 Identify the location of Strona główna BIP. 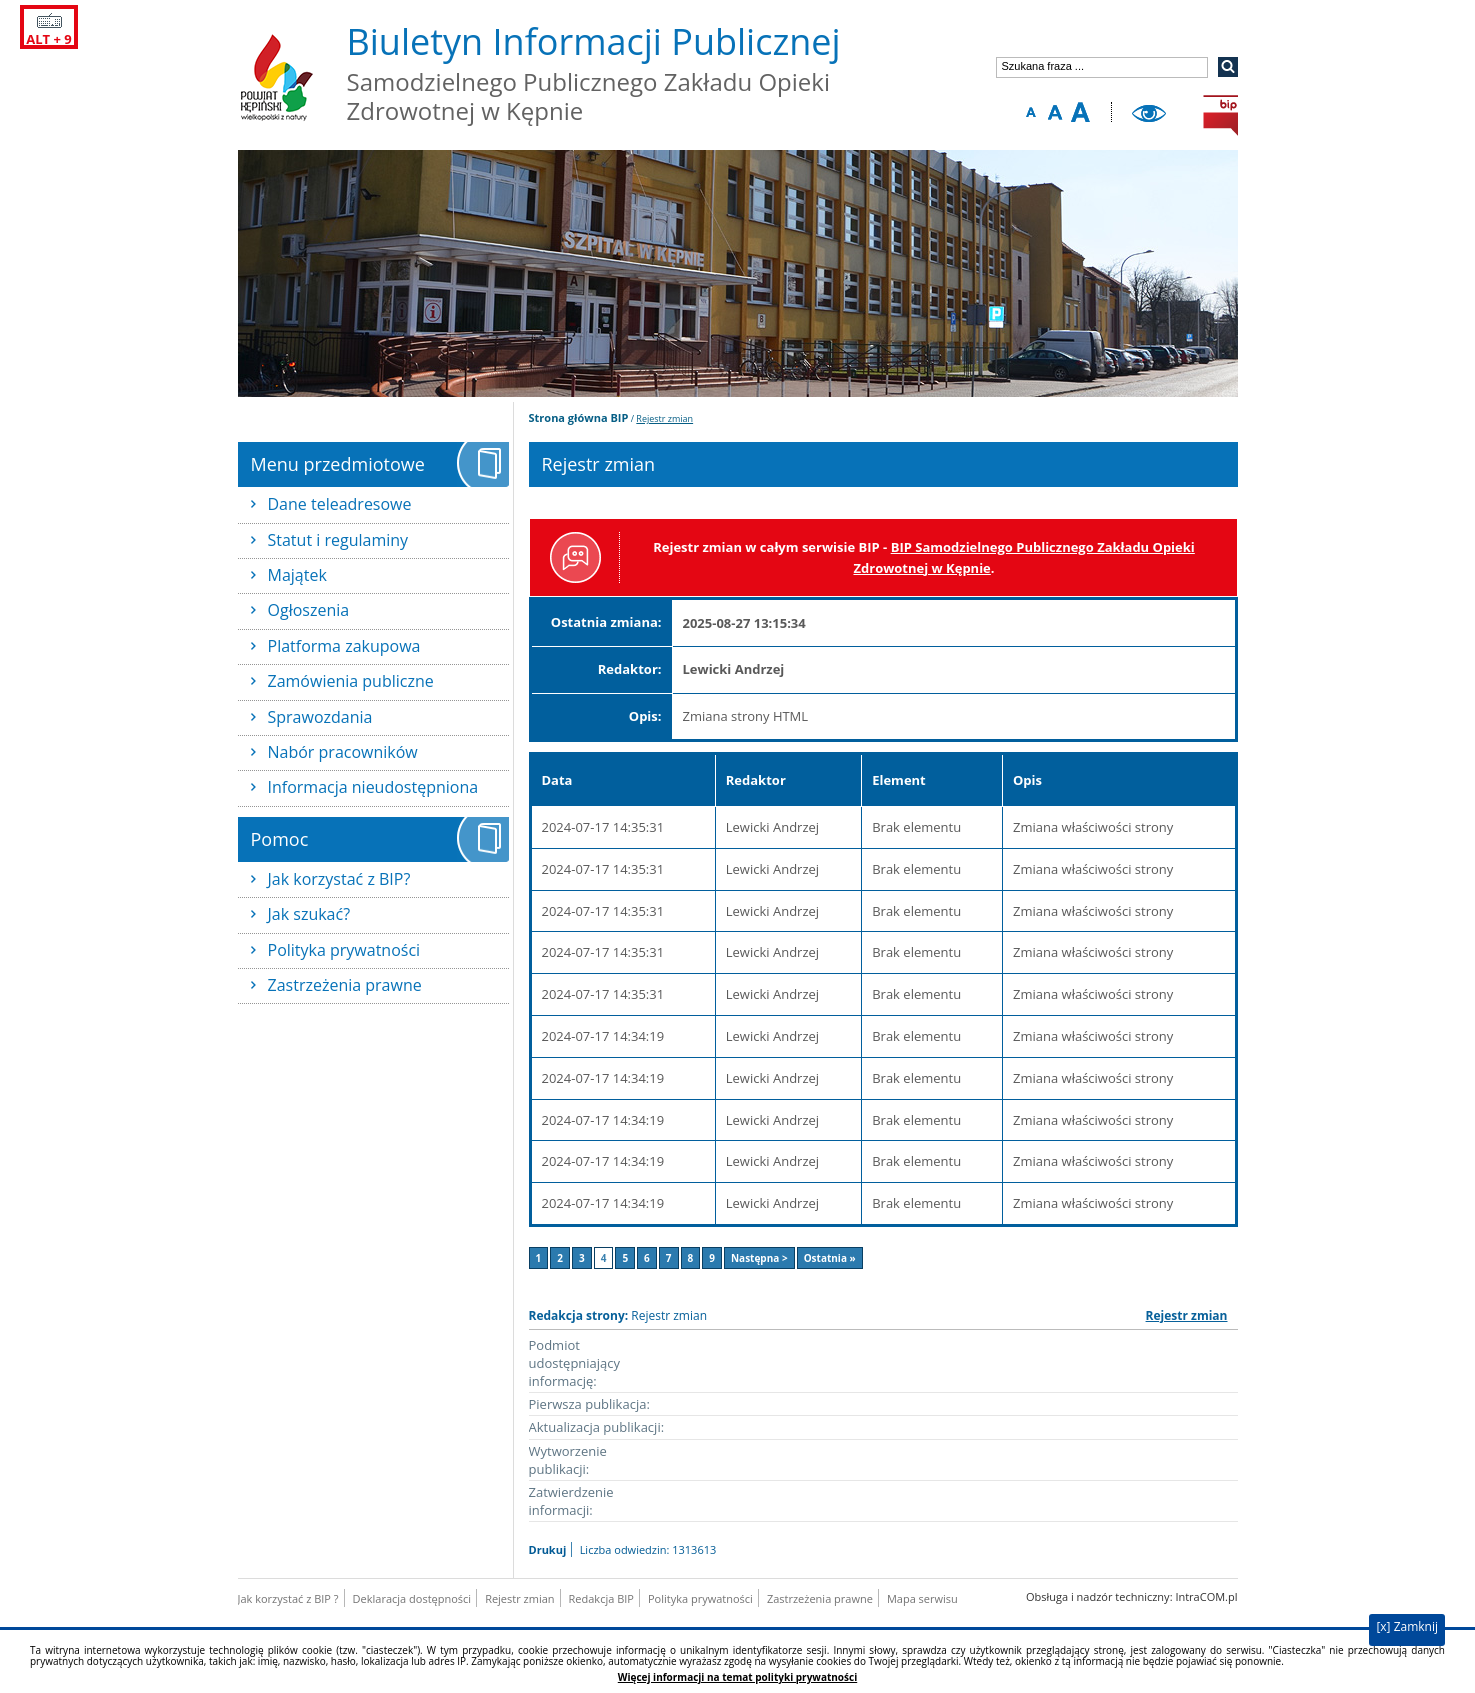
(579, 417).